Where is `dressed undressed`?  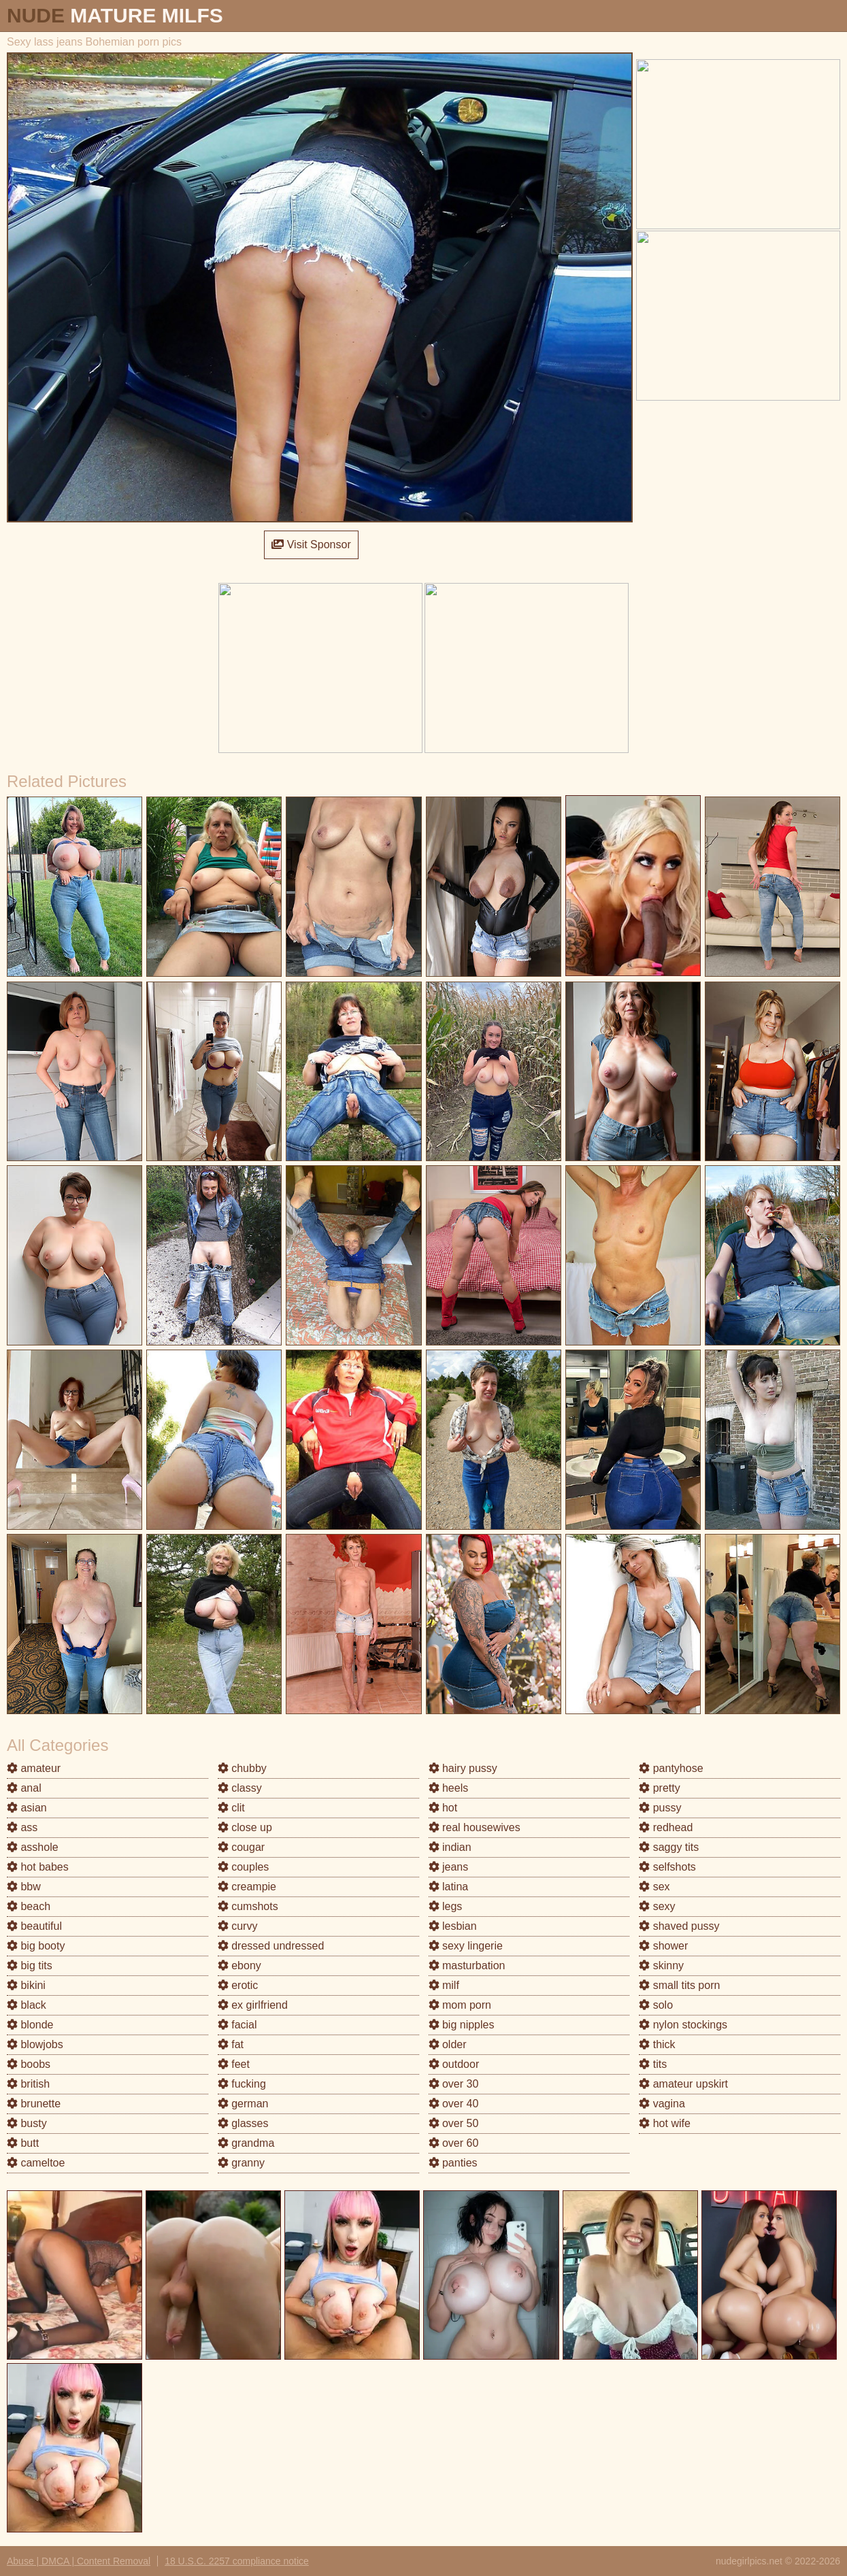 dressed undressed is located at coordinates (271, 1946).